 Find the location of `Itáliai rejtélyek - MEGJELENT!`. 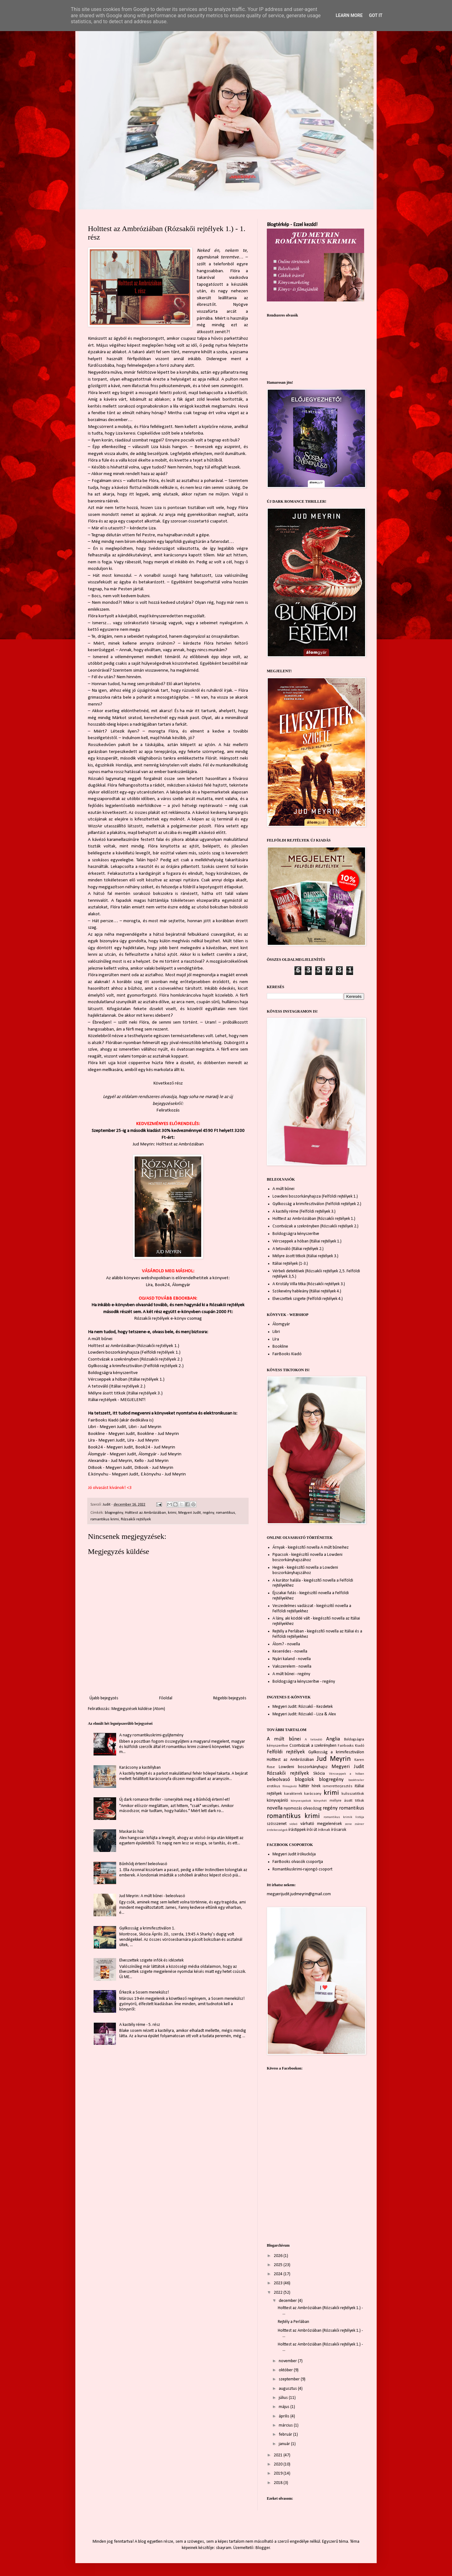

Itáliai rejtélyek - MEGJELENT! is located at coordinates (117, 1399).